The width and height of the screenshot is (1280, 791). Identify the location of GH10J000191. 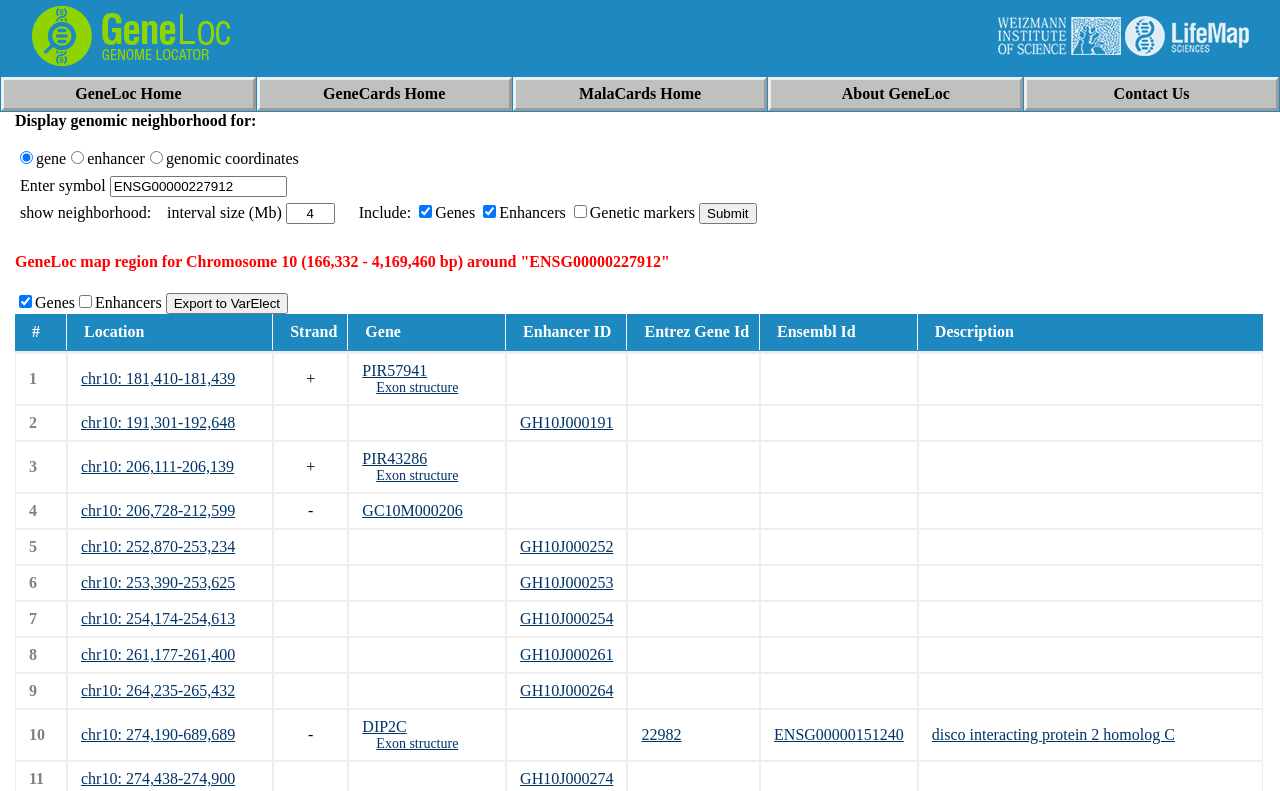
(566, 422).